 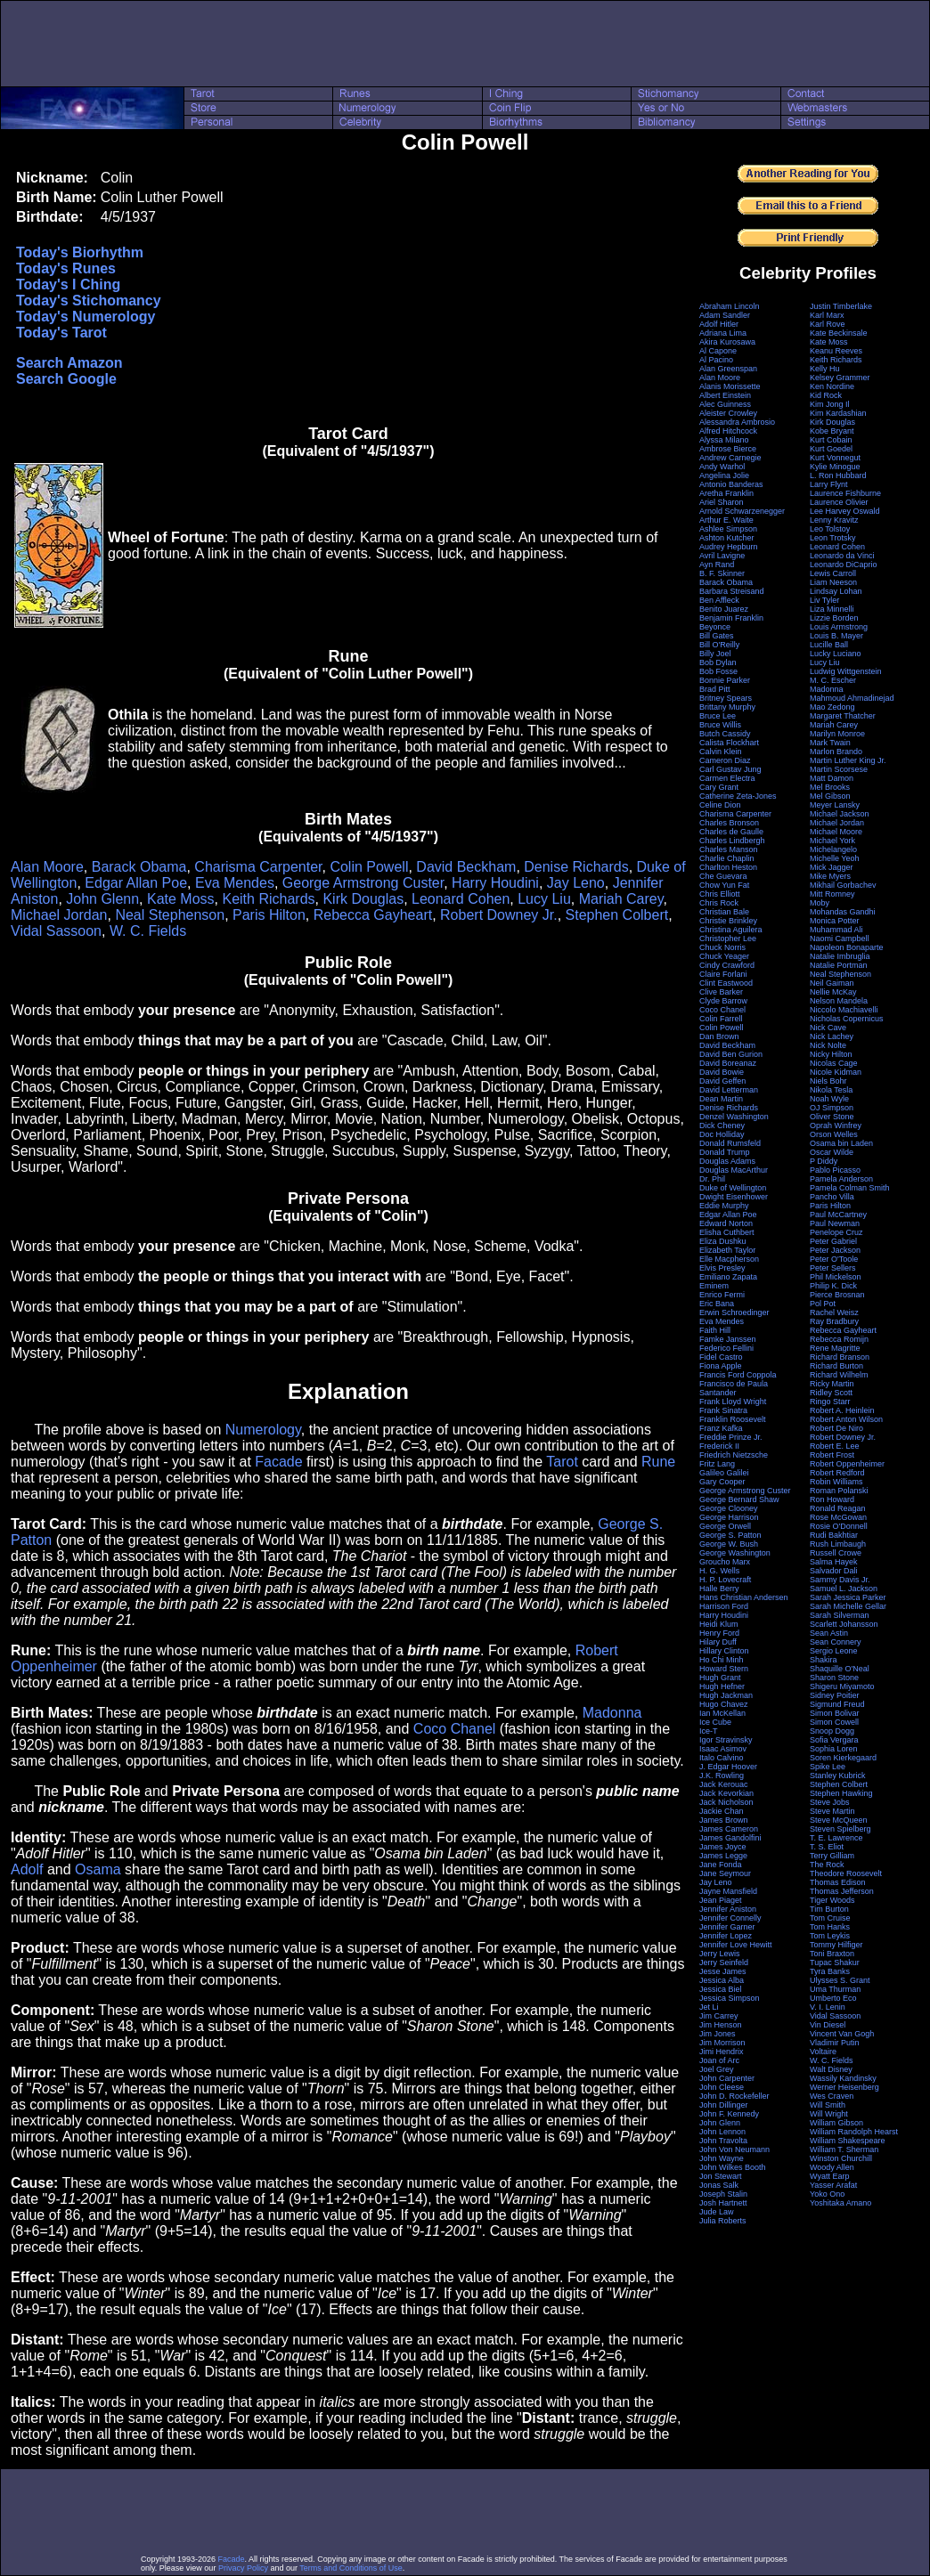 I want to click on Rebecca Gayheart, so click(x=373, y=914).